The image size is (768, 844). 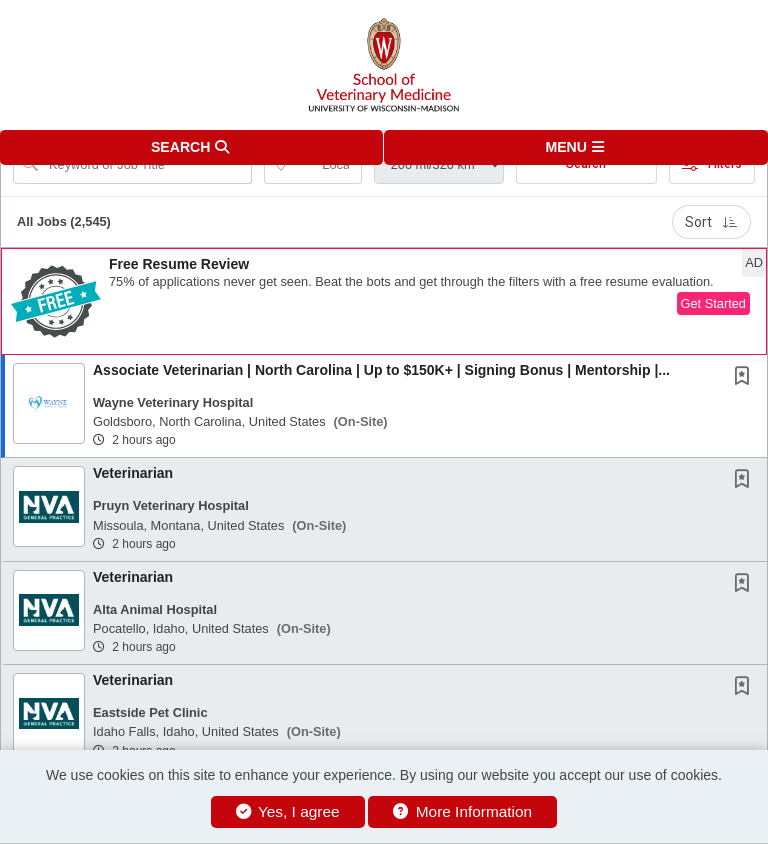 I want to click on [button], so click(x=576, y=147).